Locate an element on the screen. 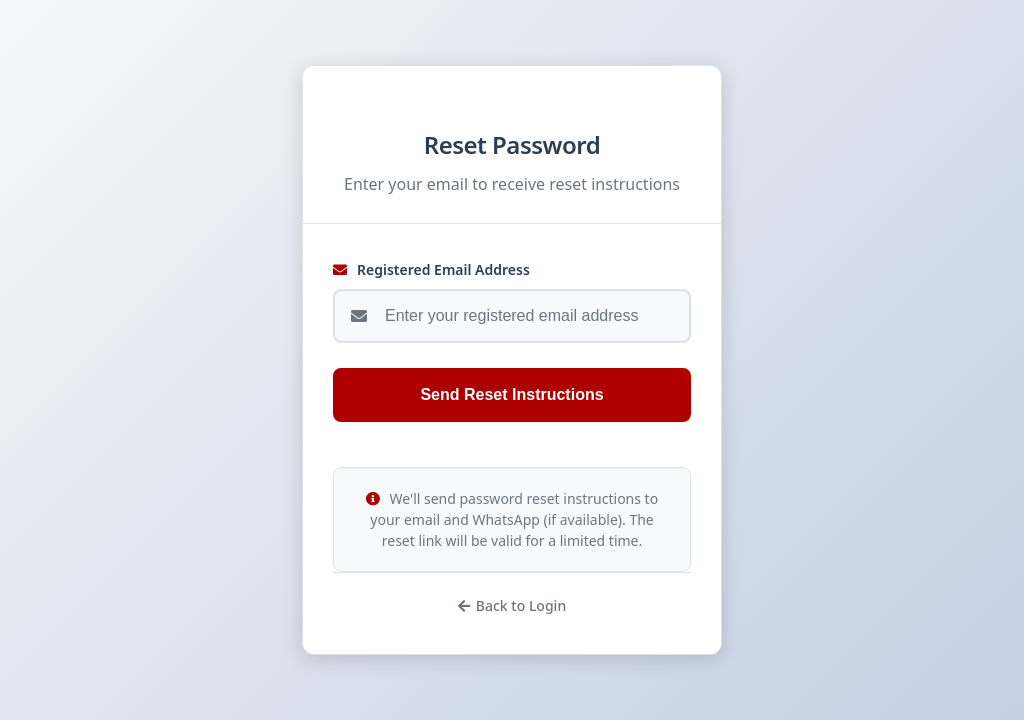 The height and width of the screenshot is (720, 1024). Back to Login is located at coordinates (512, 605).